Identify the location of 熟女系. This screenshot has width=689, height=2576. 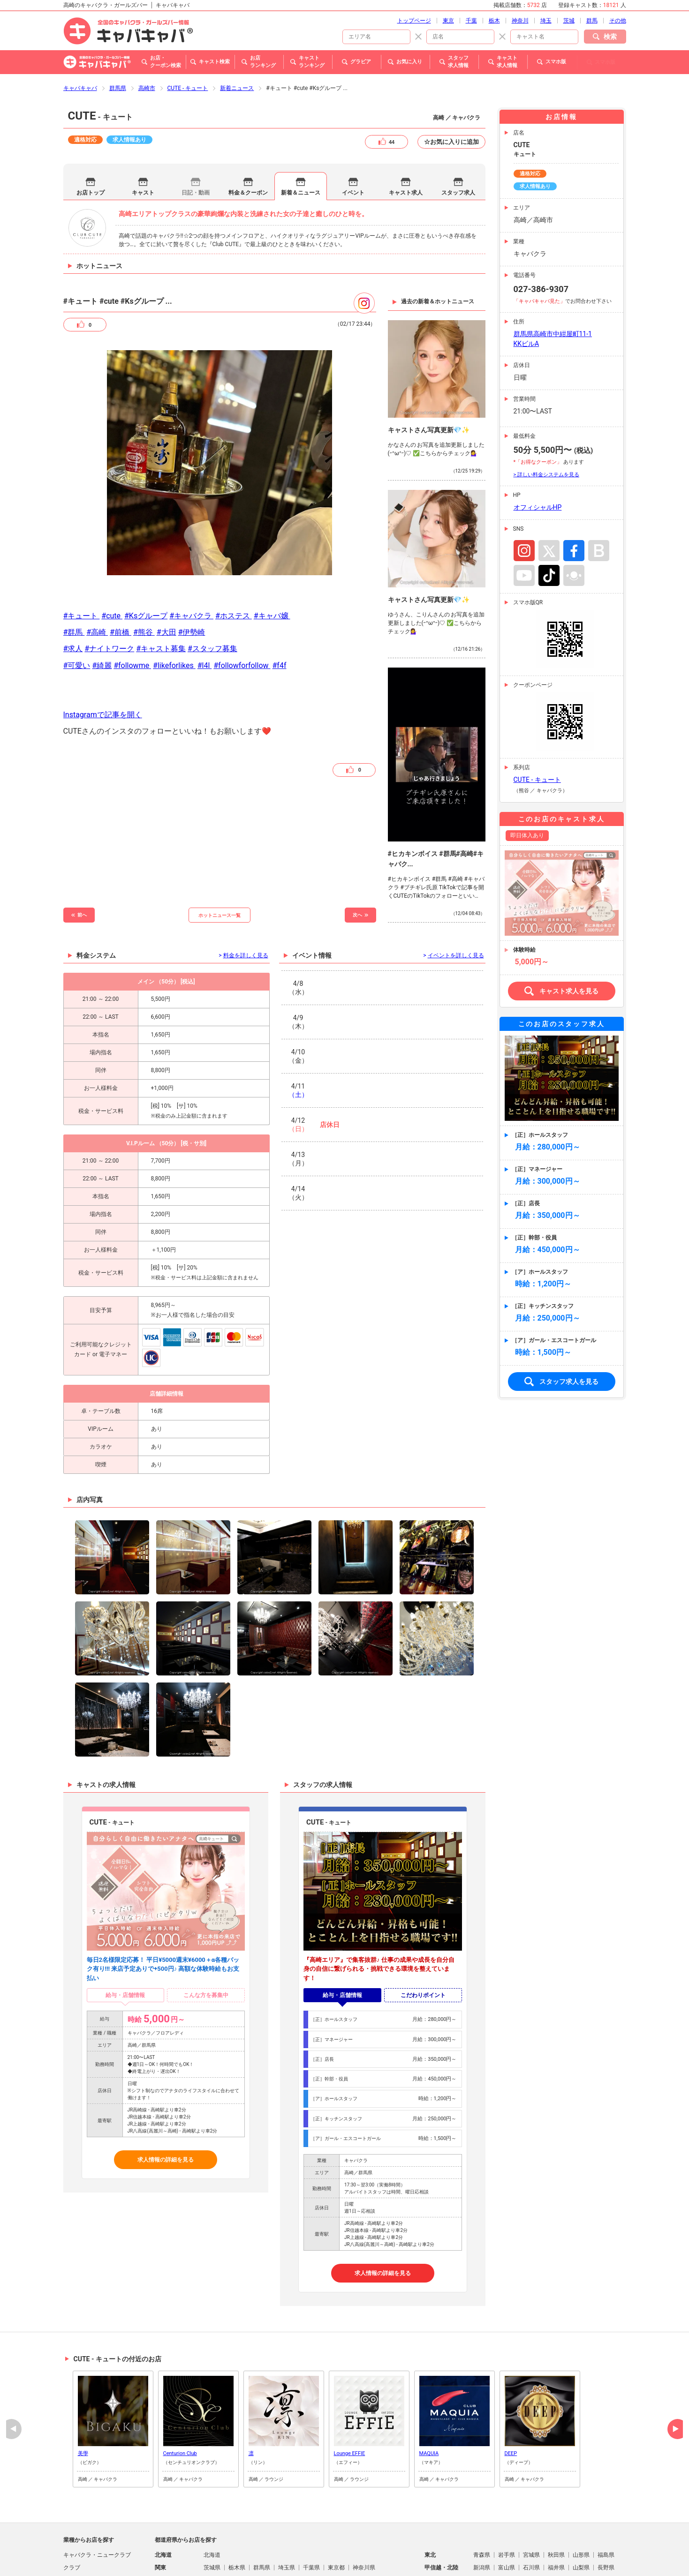
(71, 2555).